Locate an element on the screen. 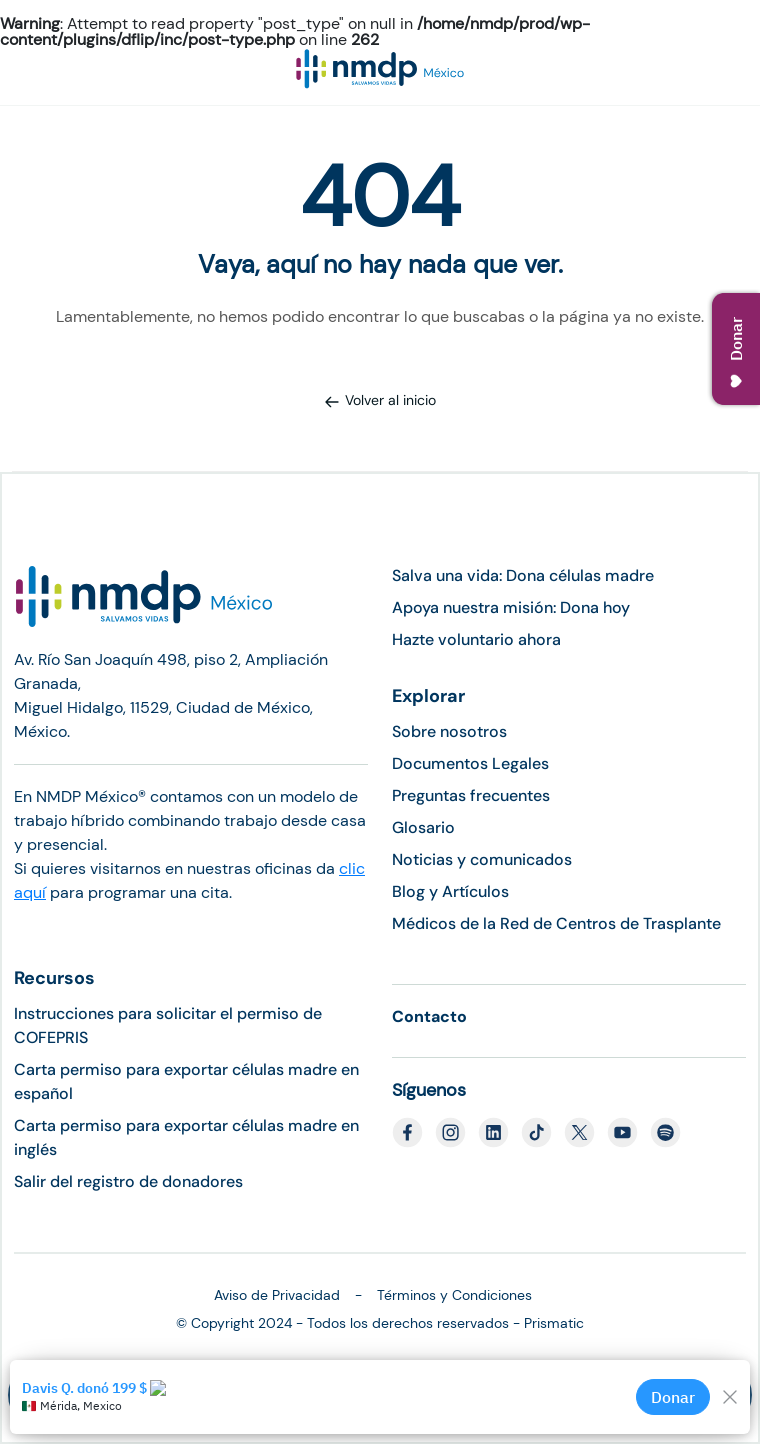 The width and height of the screenshot is (760, 1444). Preguntas frecuentes is located at coordinates (471, 795).